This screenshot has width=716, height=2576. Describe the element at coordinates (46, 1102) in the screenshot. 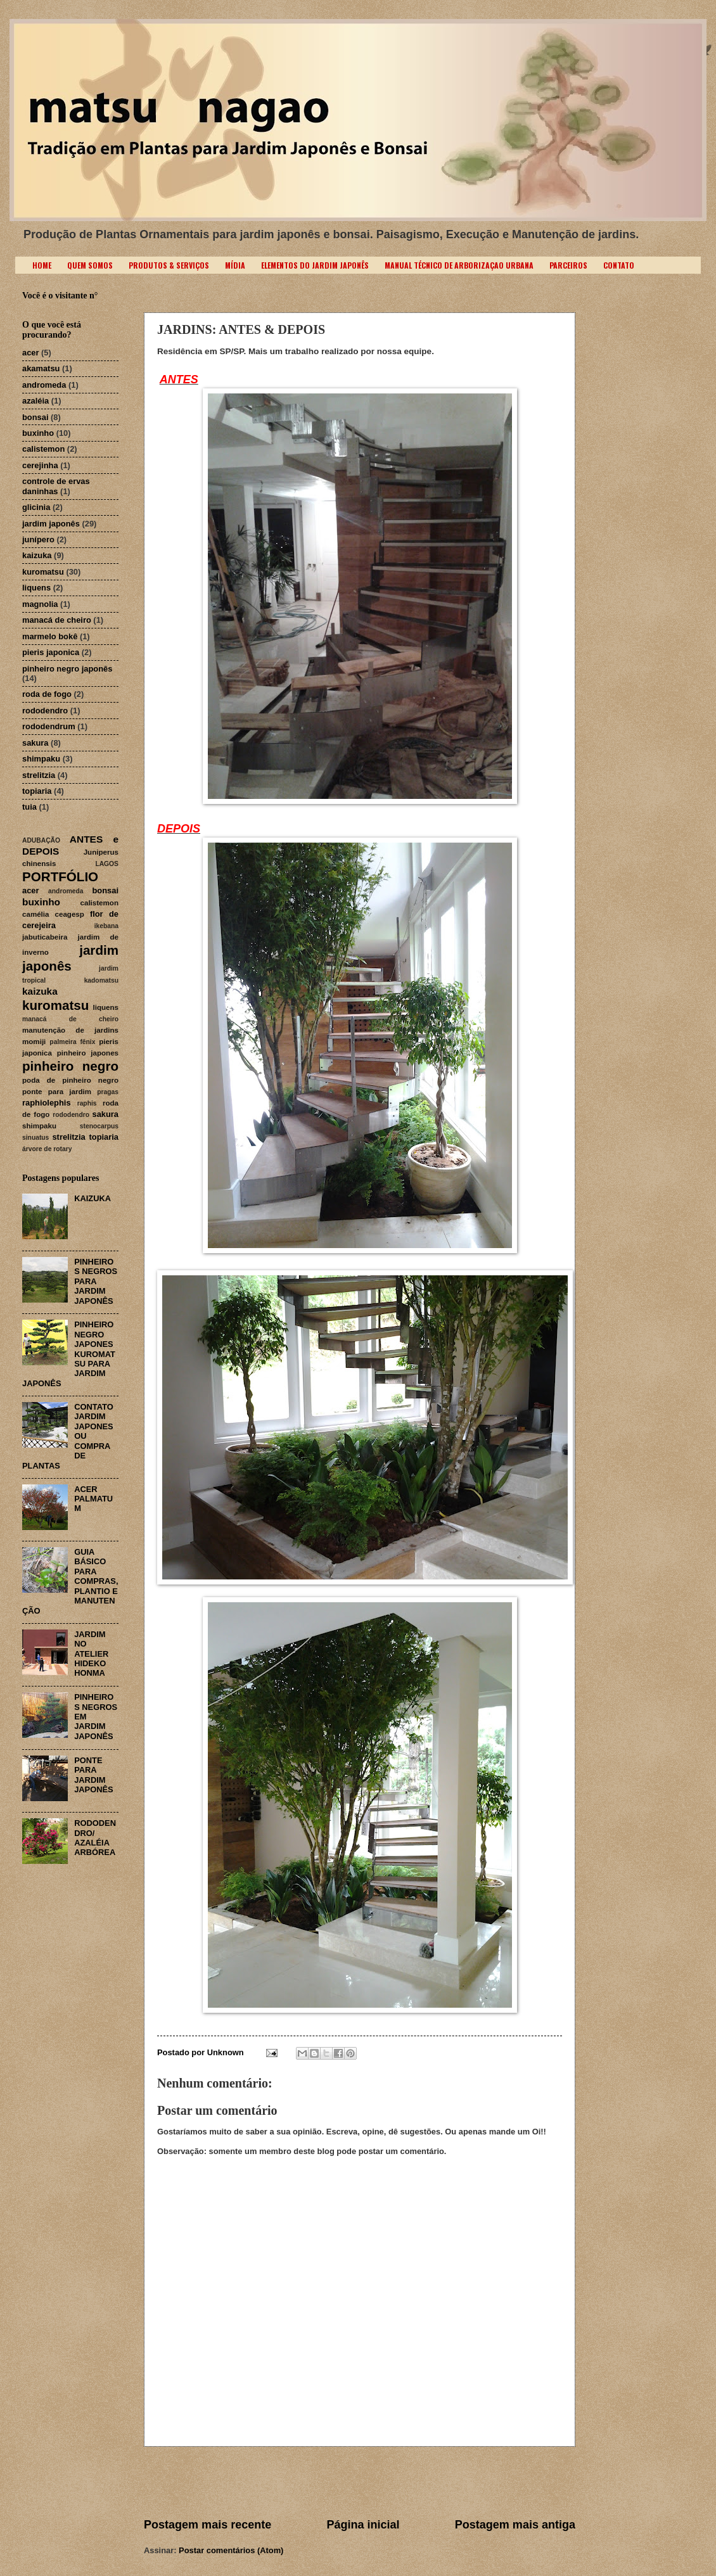

I see `raphiolephis` at that location.